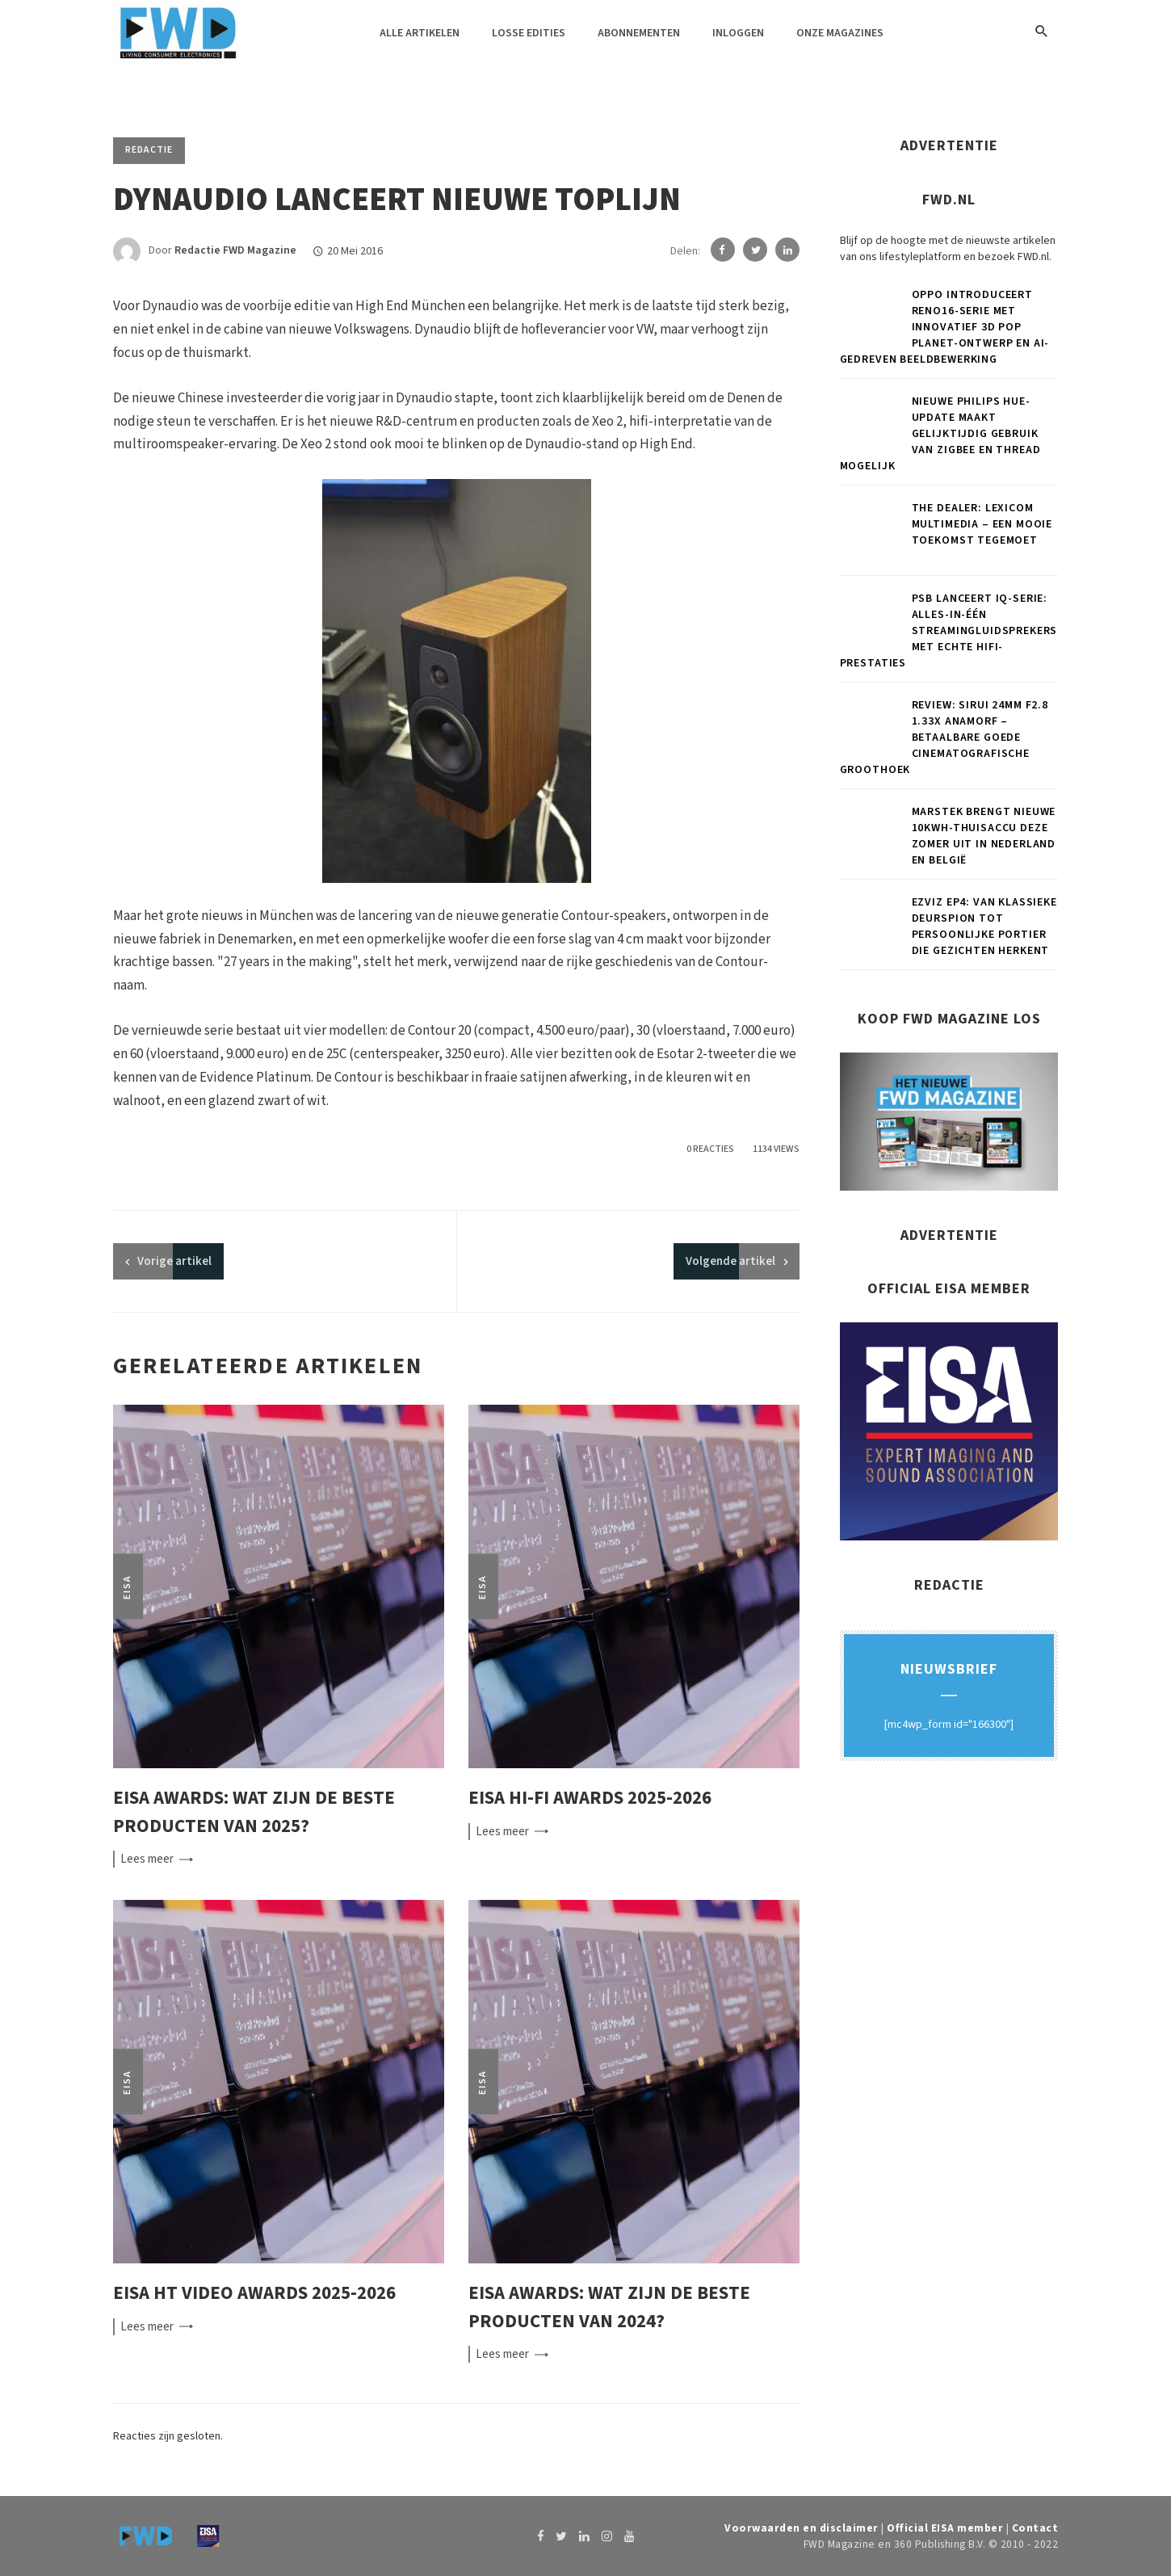 This screenshot has width=1171, height=2576. What do you see at coordinates (949, 630) in the screenshot?
I see `PSB lanceert iQ-serie: alles-in-één streamingluidsprekers met echte hifi-prestaties` at bounding box center [949, 630].